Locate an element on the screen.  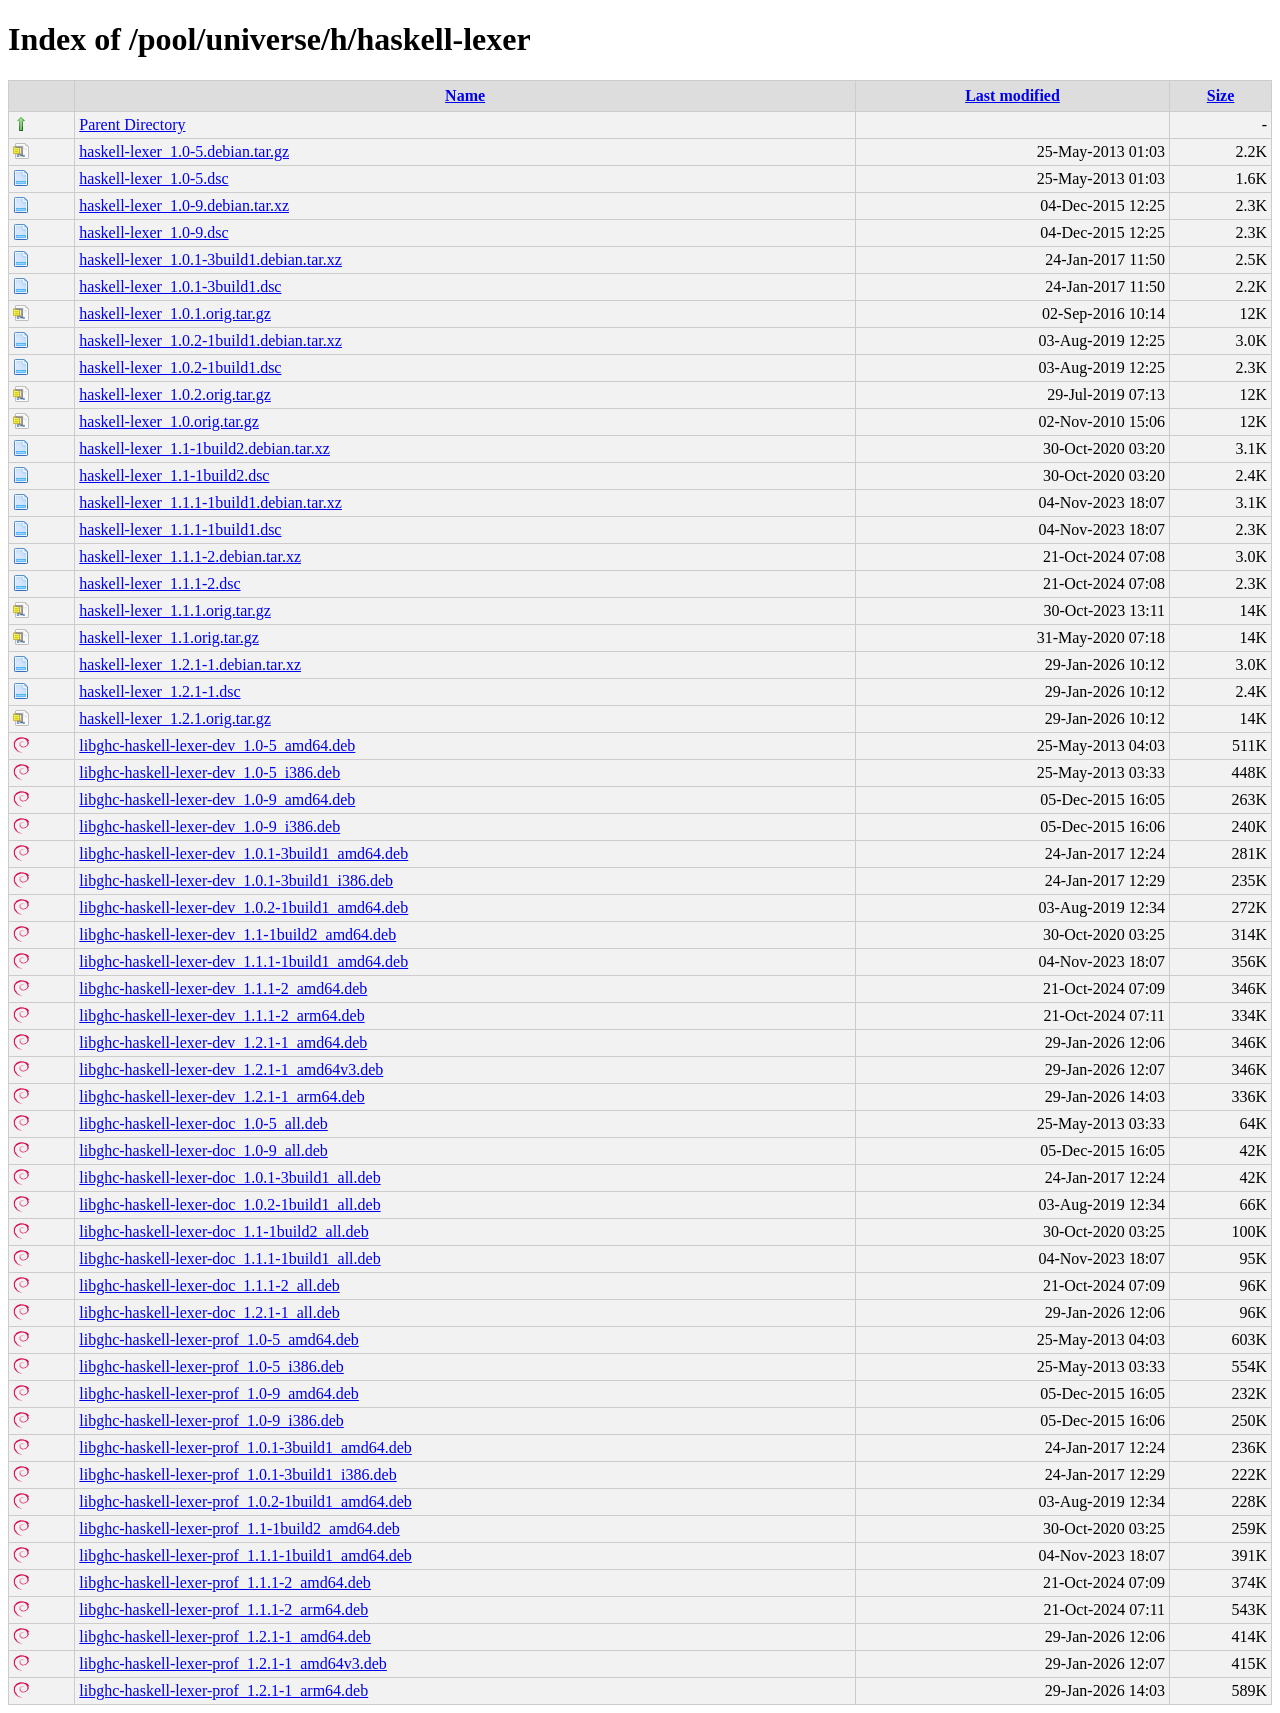
libghc-haskell-lexer-doc_1.0-5_all.deb is located at coordinates (203, 1123).